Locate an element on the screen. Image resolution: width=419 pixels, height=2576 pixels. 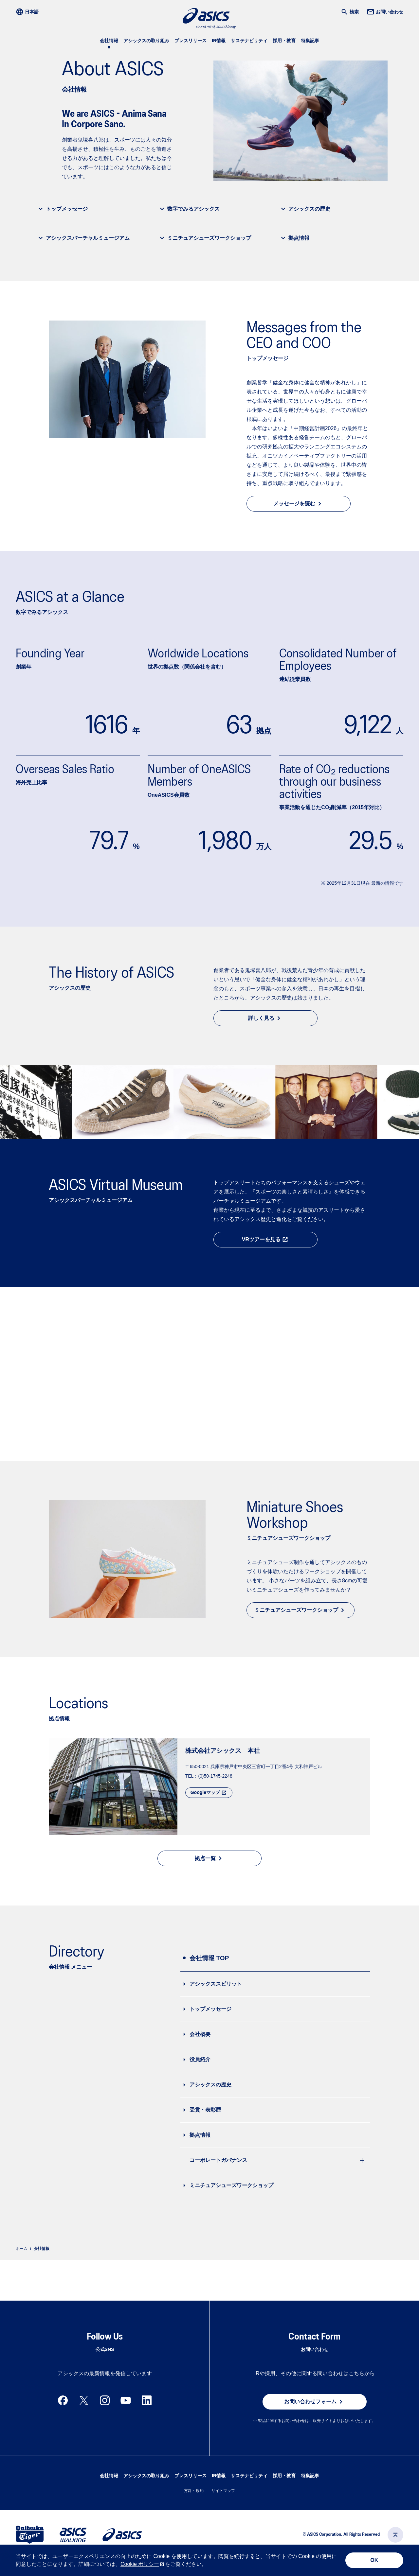
コーポレートガバナンス is located at coordinates (218, 2159).